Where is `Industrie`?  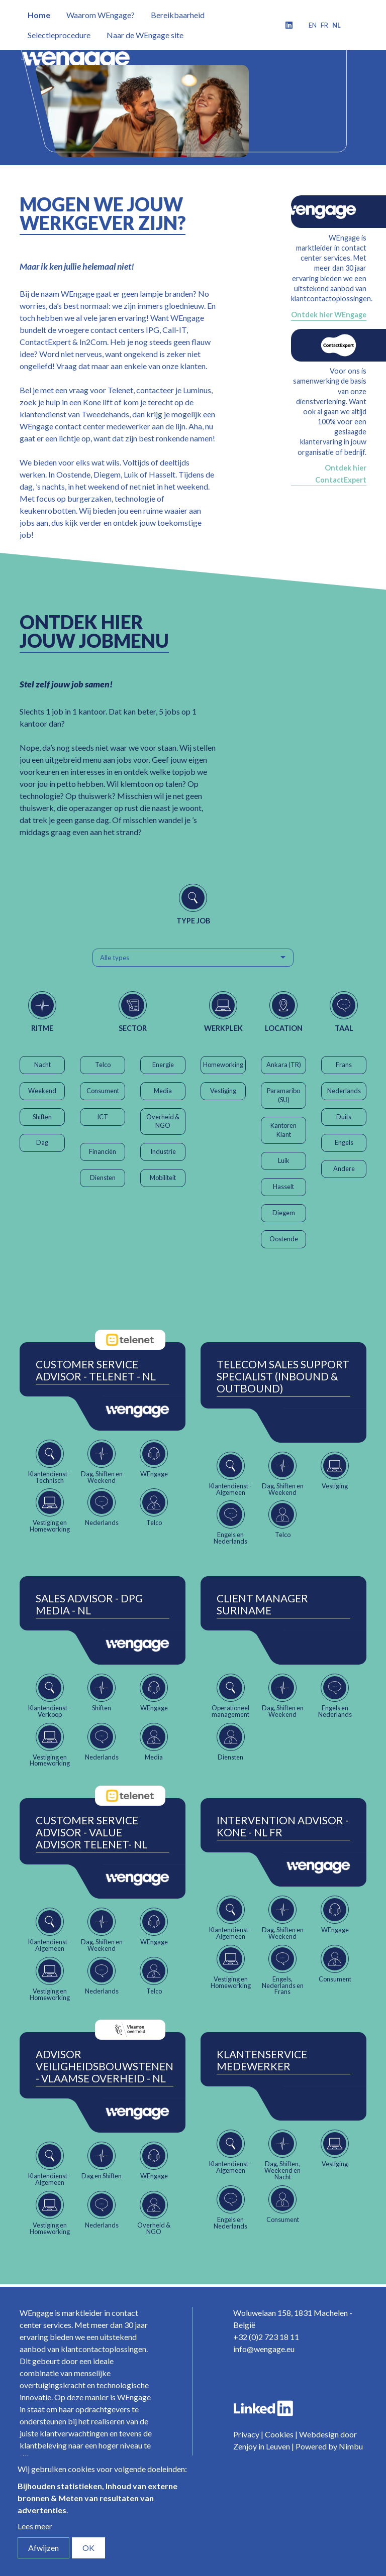
Industrie is located at coordinates (163, 1151).